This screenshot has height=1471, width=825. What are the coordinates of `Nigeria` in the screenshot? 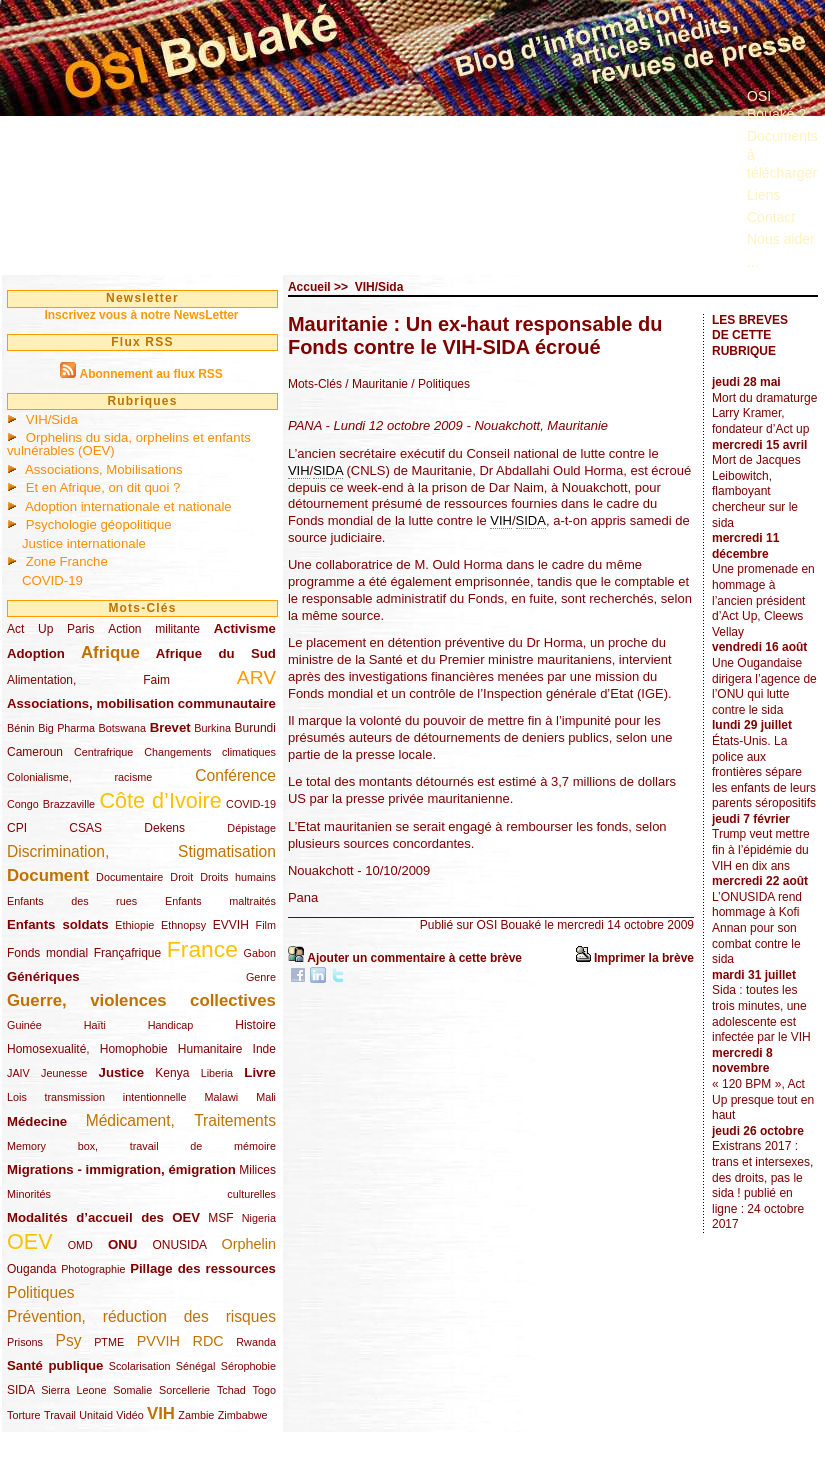 It's located at (259, 1218).